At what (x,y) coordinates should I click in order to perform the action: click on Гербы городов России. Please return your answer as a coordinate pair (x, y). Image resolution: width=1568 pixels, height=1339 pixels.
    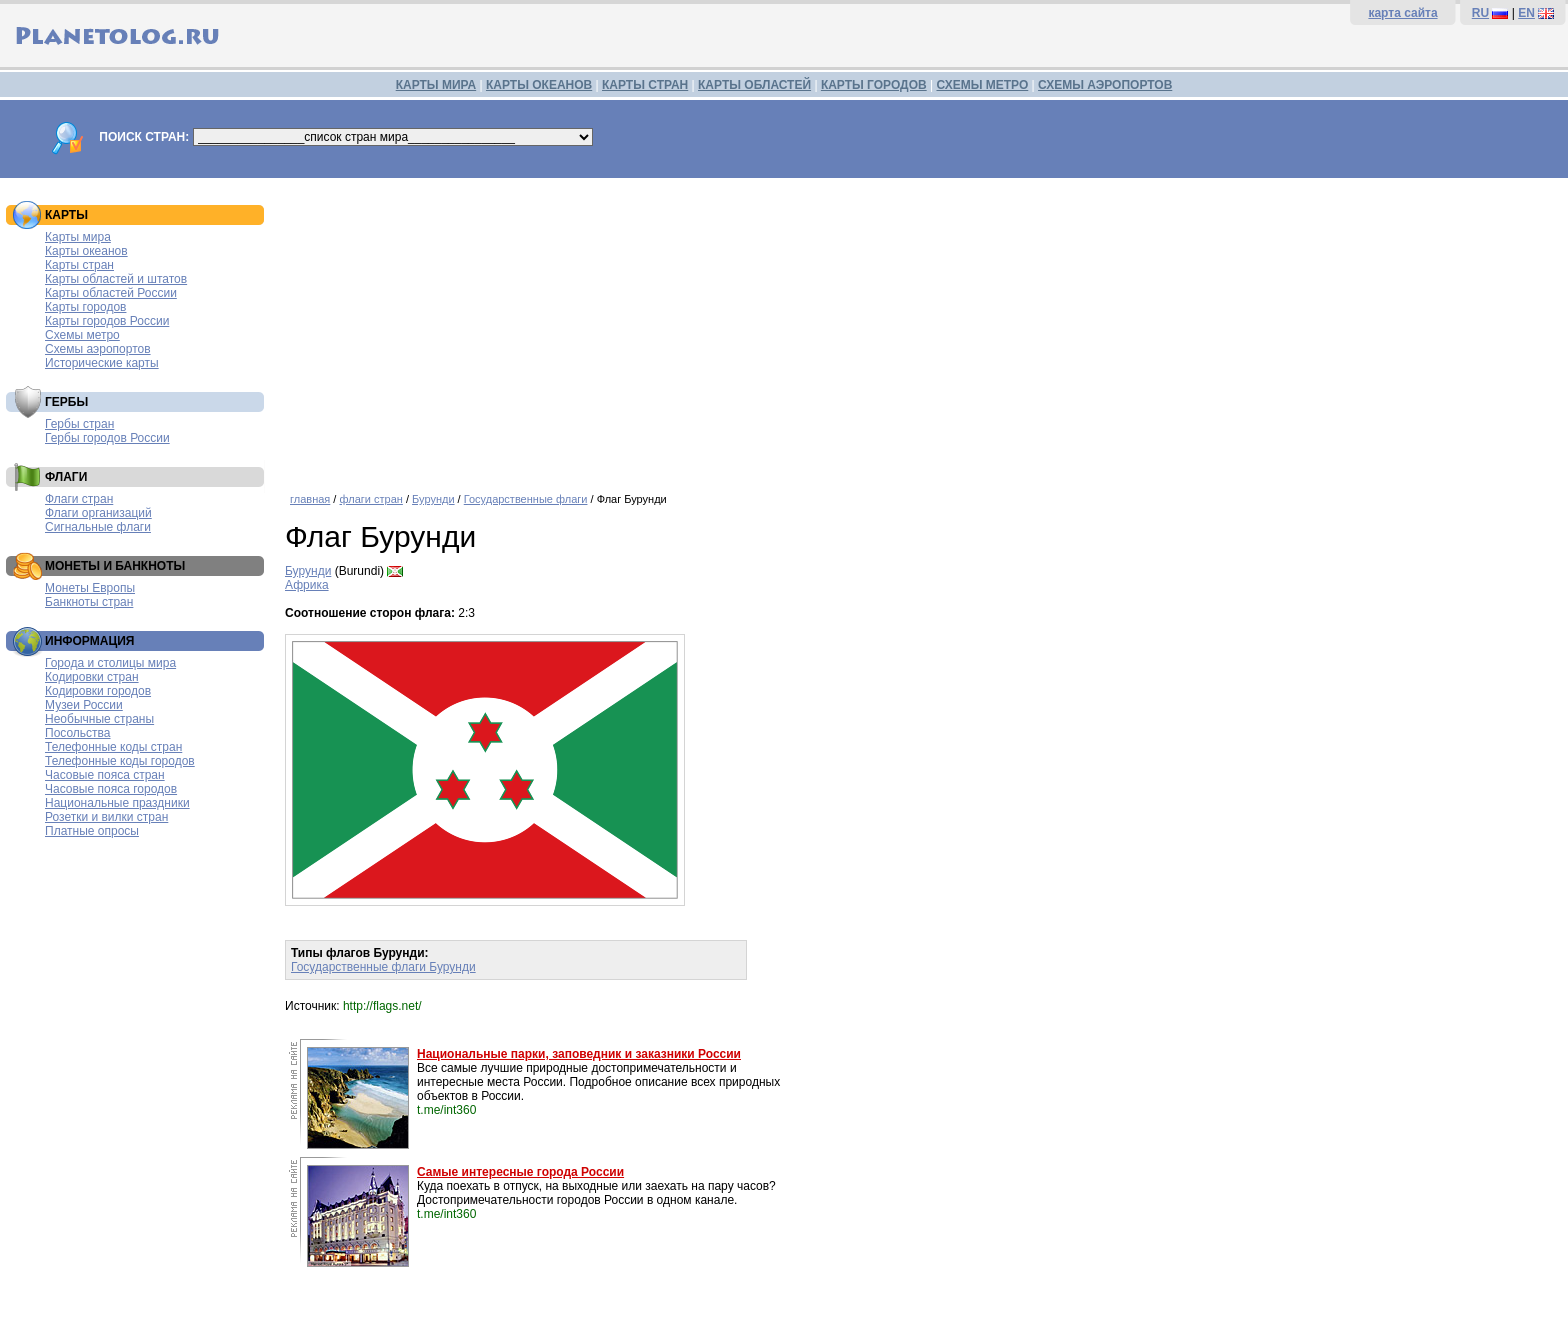
    Looking at the image, I should click on (107, 438).